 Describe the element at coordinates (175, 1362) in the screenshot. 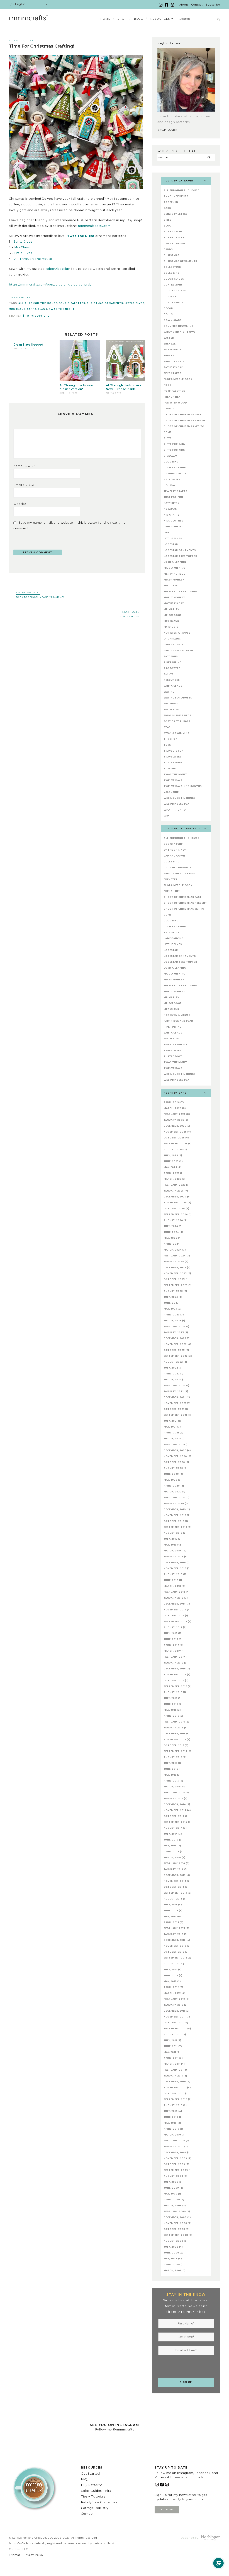

I see `August, 2022 (2)` at that location.